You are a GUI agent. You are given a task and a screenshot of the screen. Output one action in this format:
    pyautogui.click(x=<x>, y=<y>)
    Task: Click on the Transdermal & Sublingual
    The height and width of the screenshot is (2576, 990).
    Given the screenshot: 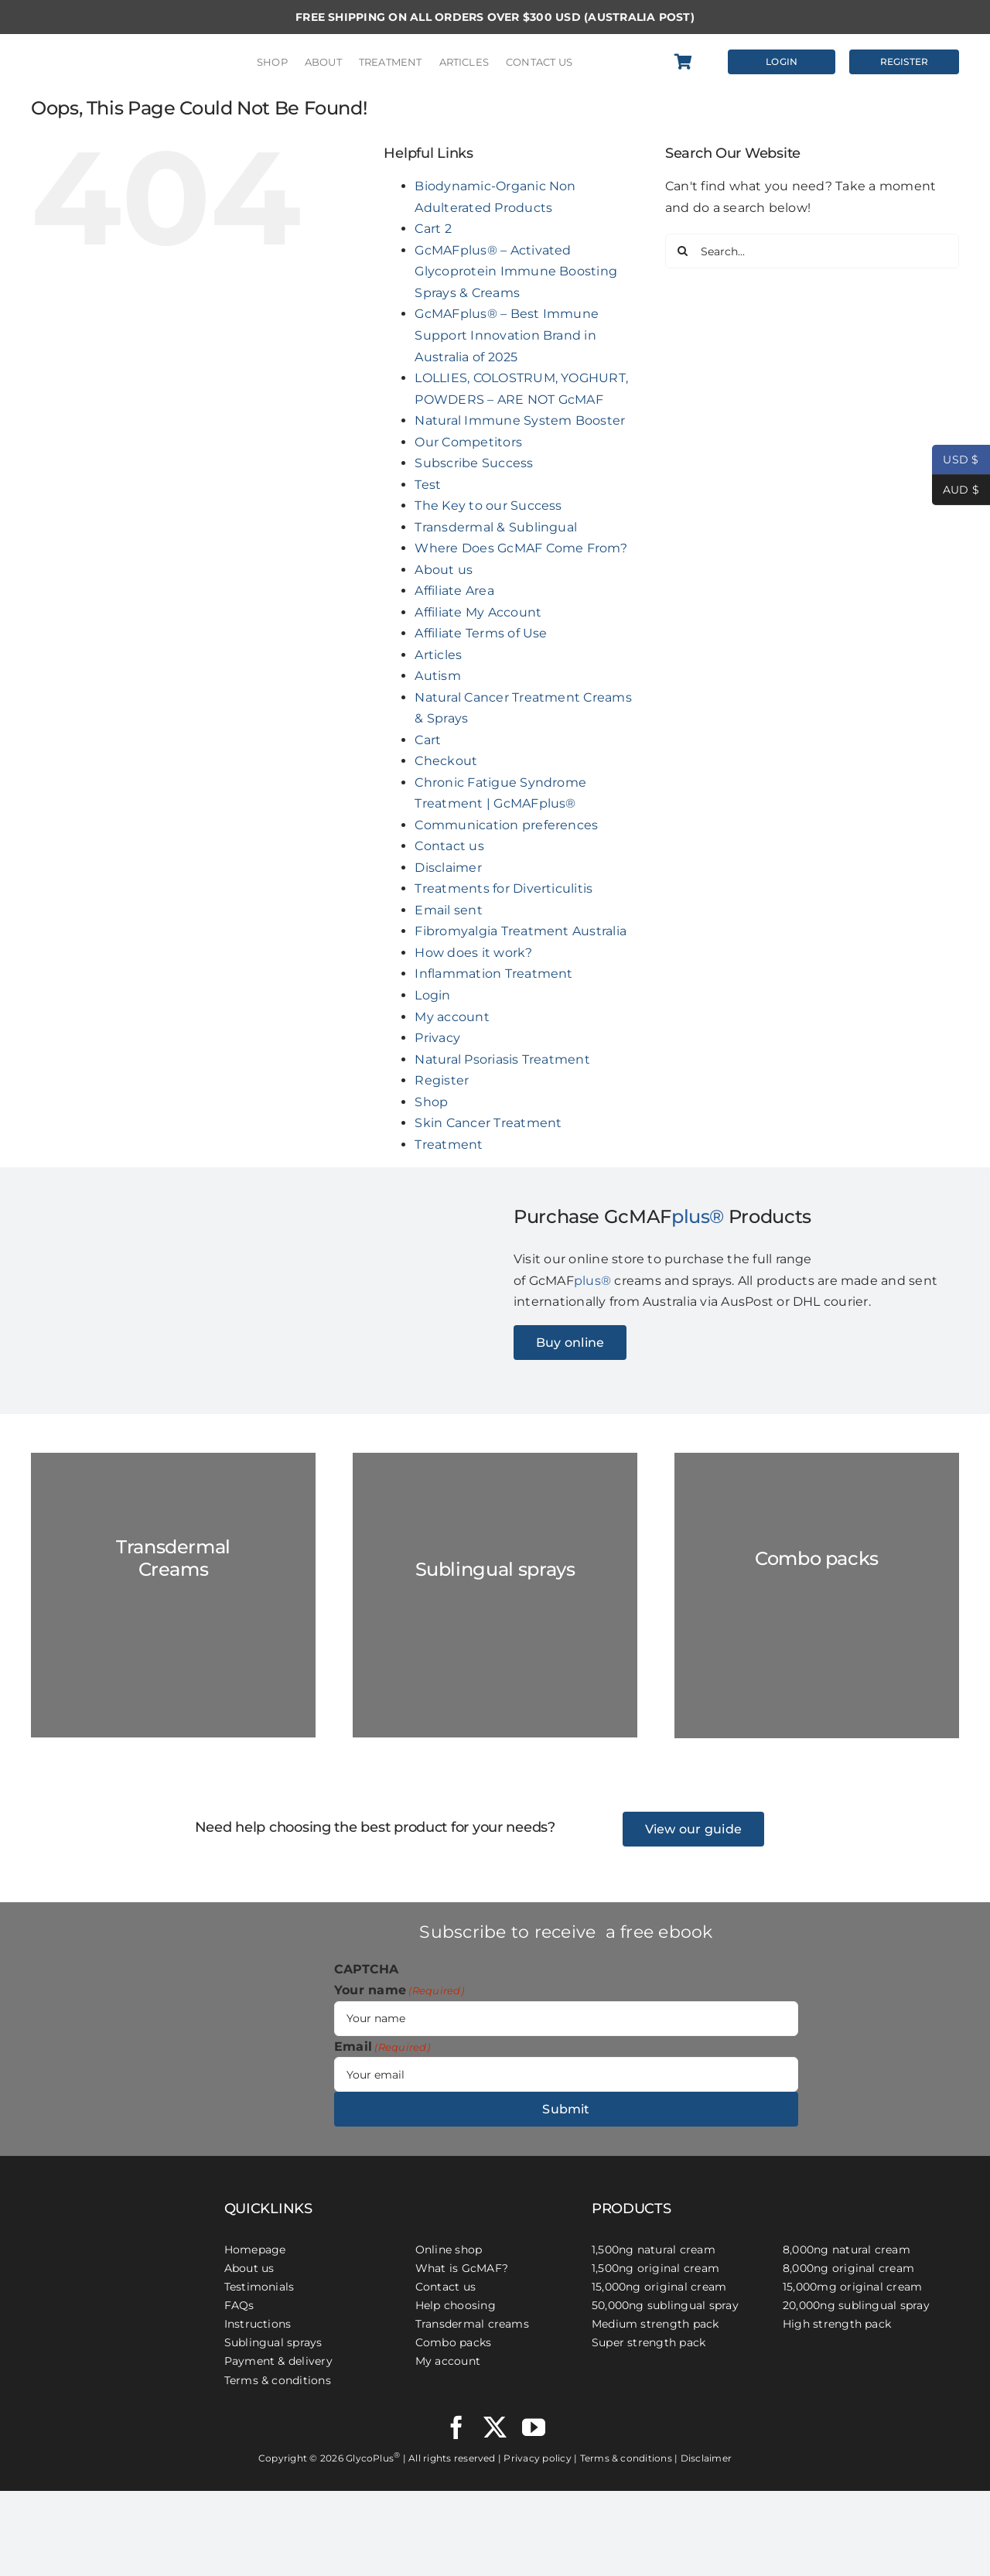 What is the action you would take?
    pyautogui.click(x=496, y=527)
    